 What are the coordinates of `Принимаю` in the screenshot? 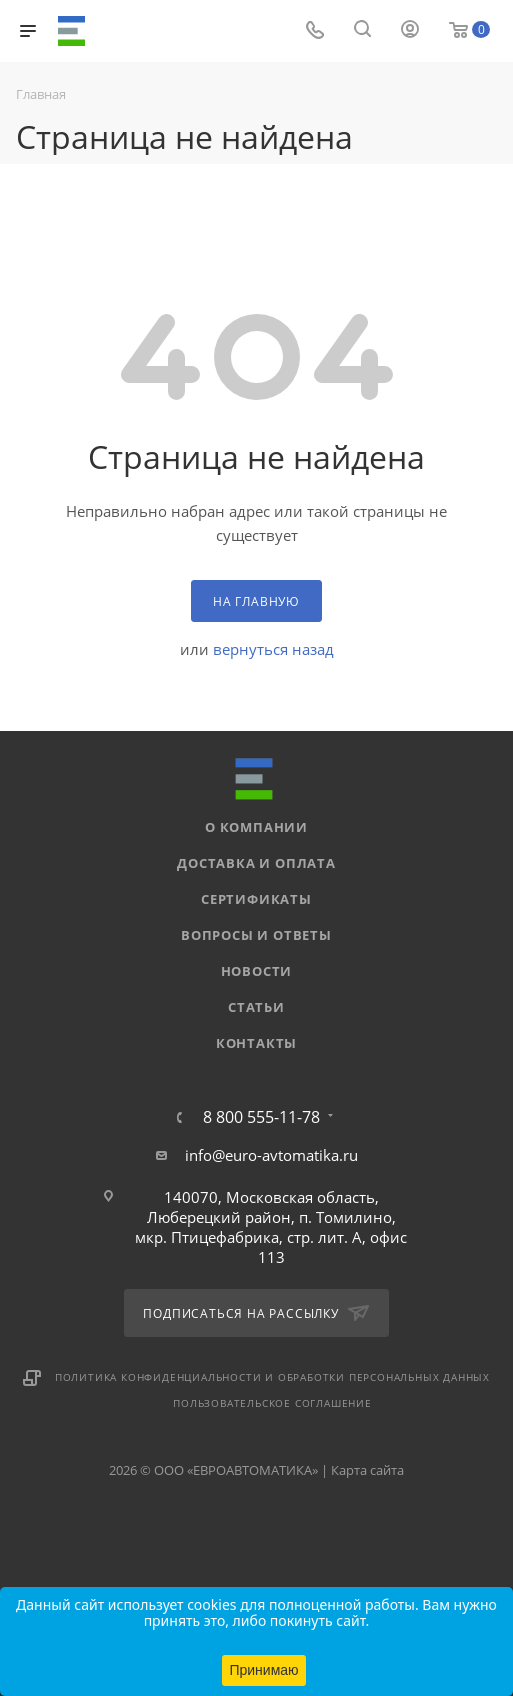 It's located at (263, 1670).